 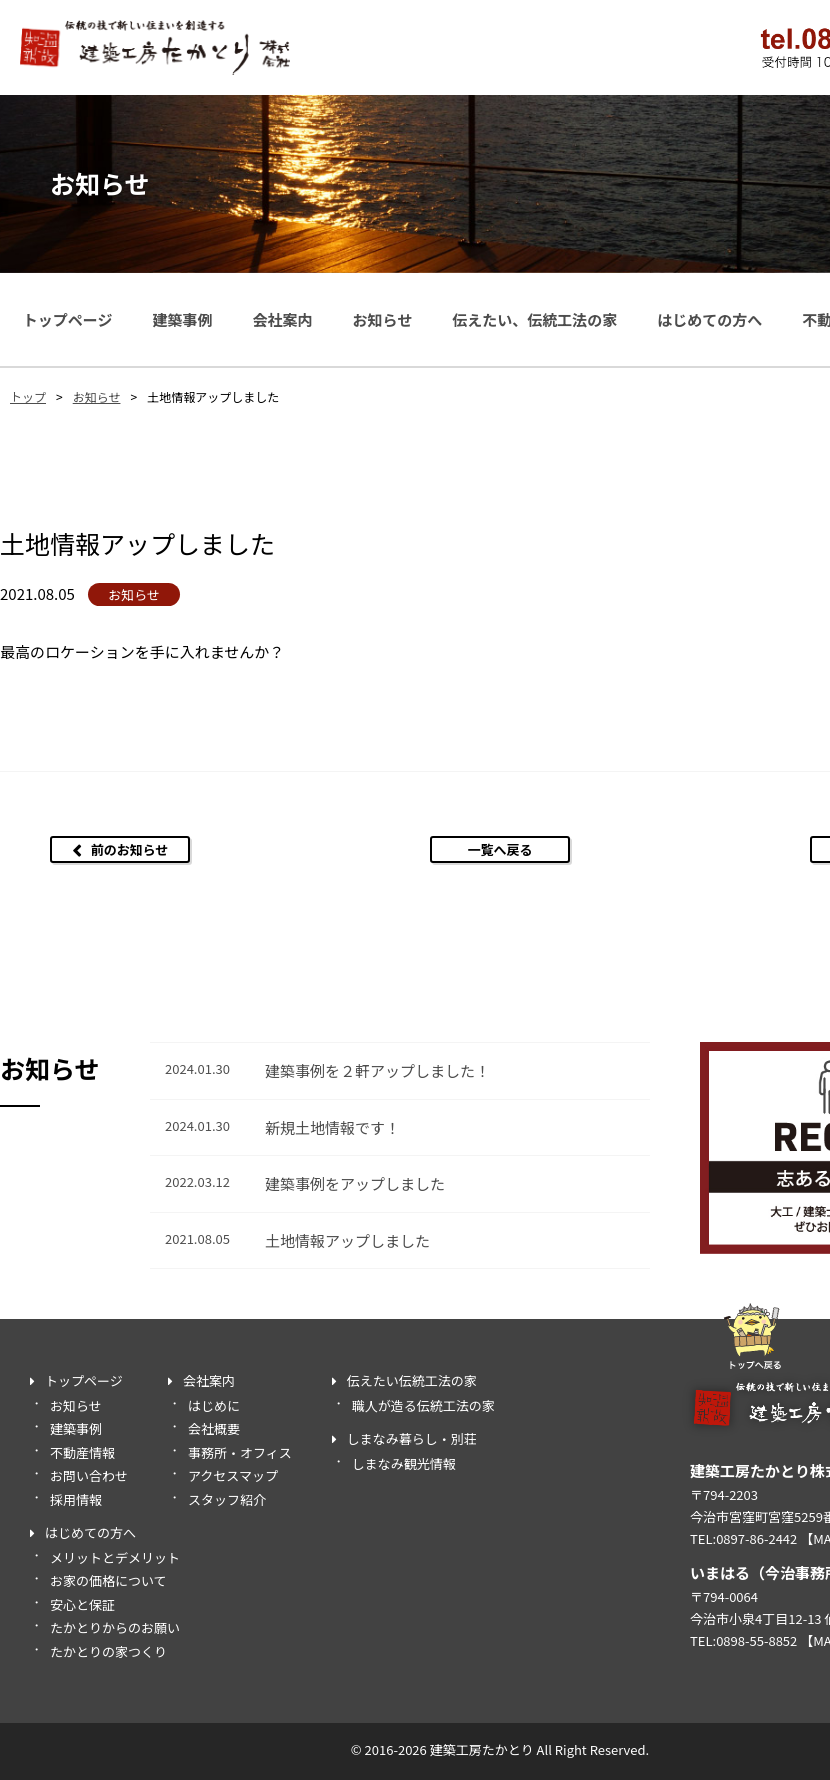 I want to click on お知らせ, so click(x=382, y=319).